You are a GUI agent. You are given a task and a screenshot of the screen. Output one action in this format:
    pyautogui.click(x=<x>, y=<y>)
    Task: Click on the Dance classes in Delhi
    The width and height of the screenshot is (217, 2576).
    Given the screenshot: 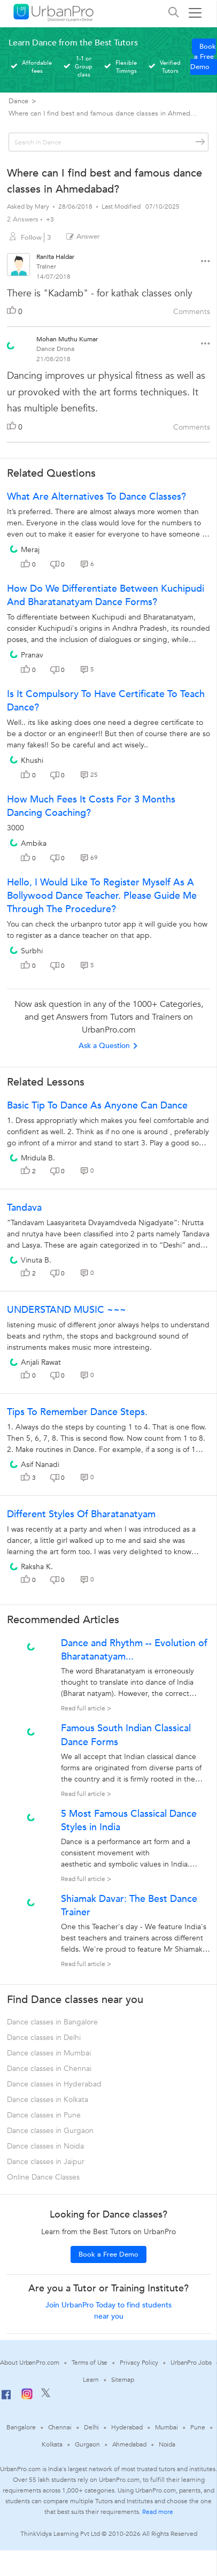 What is the action you would take?
    pyautogui.click(x=44, y=2037)
    